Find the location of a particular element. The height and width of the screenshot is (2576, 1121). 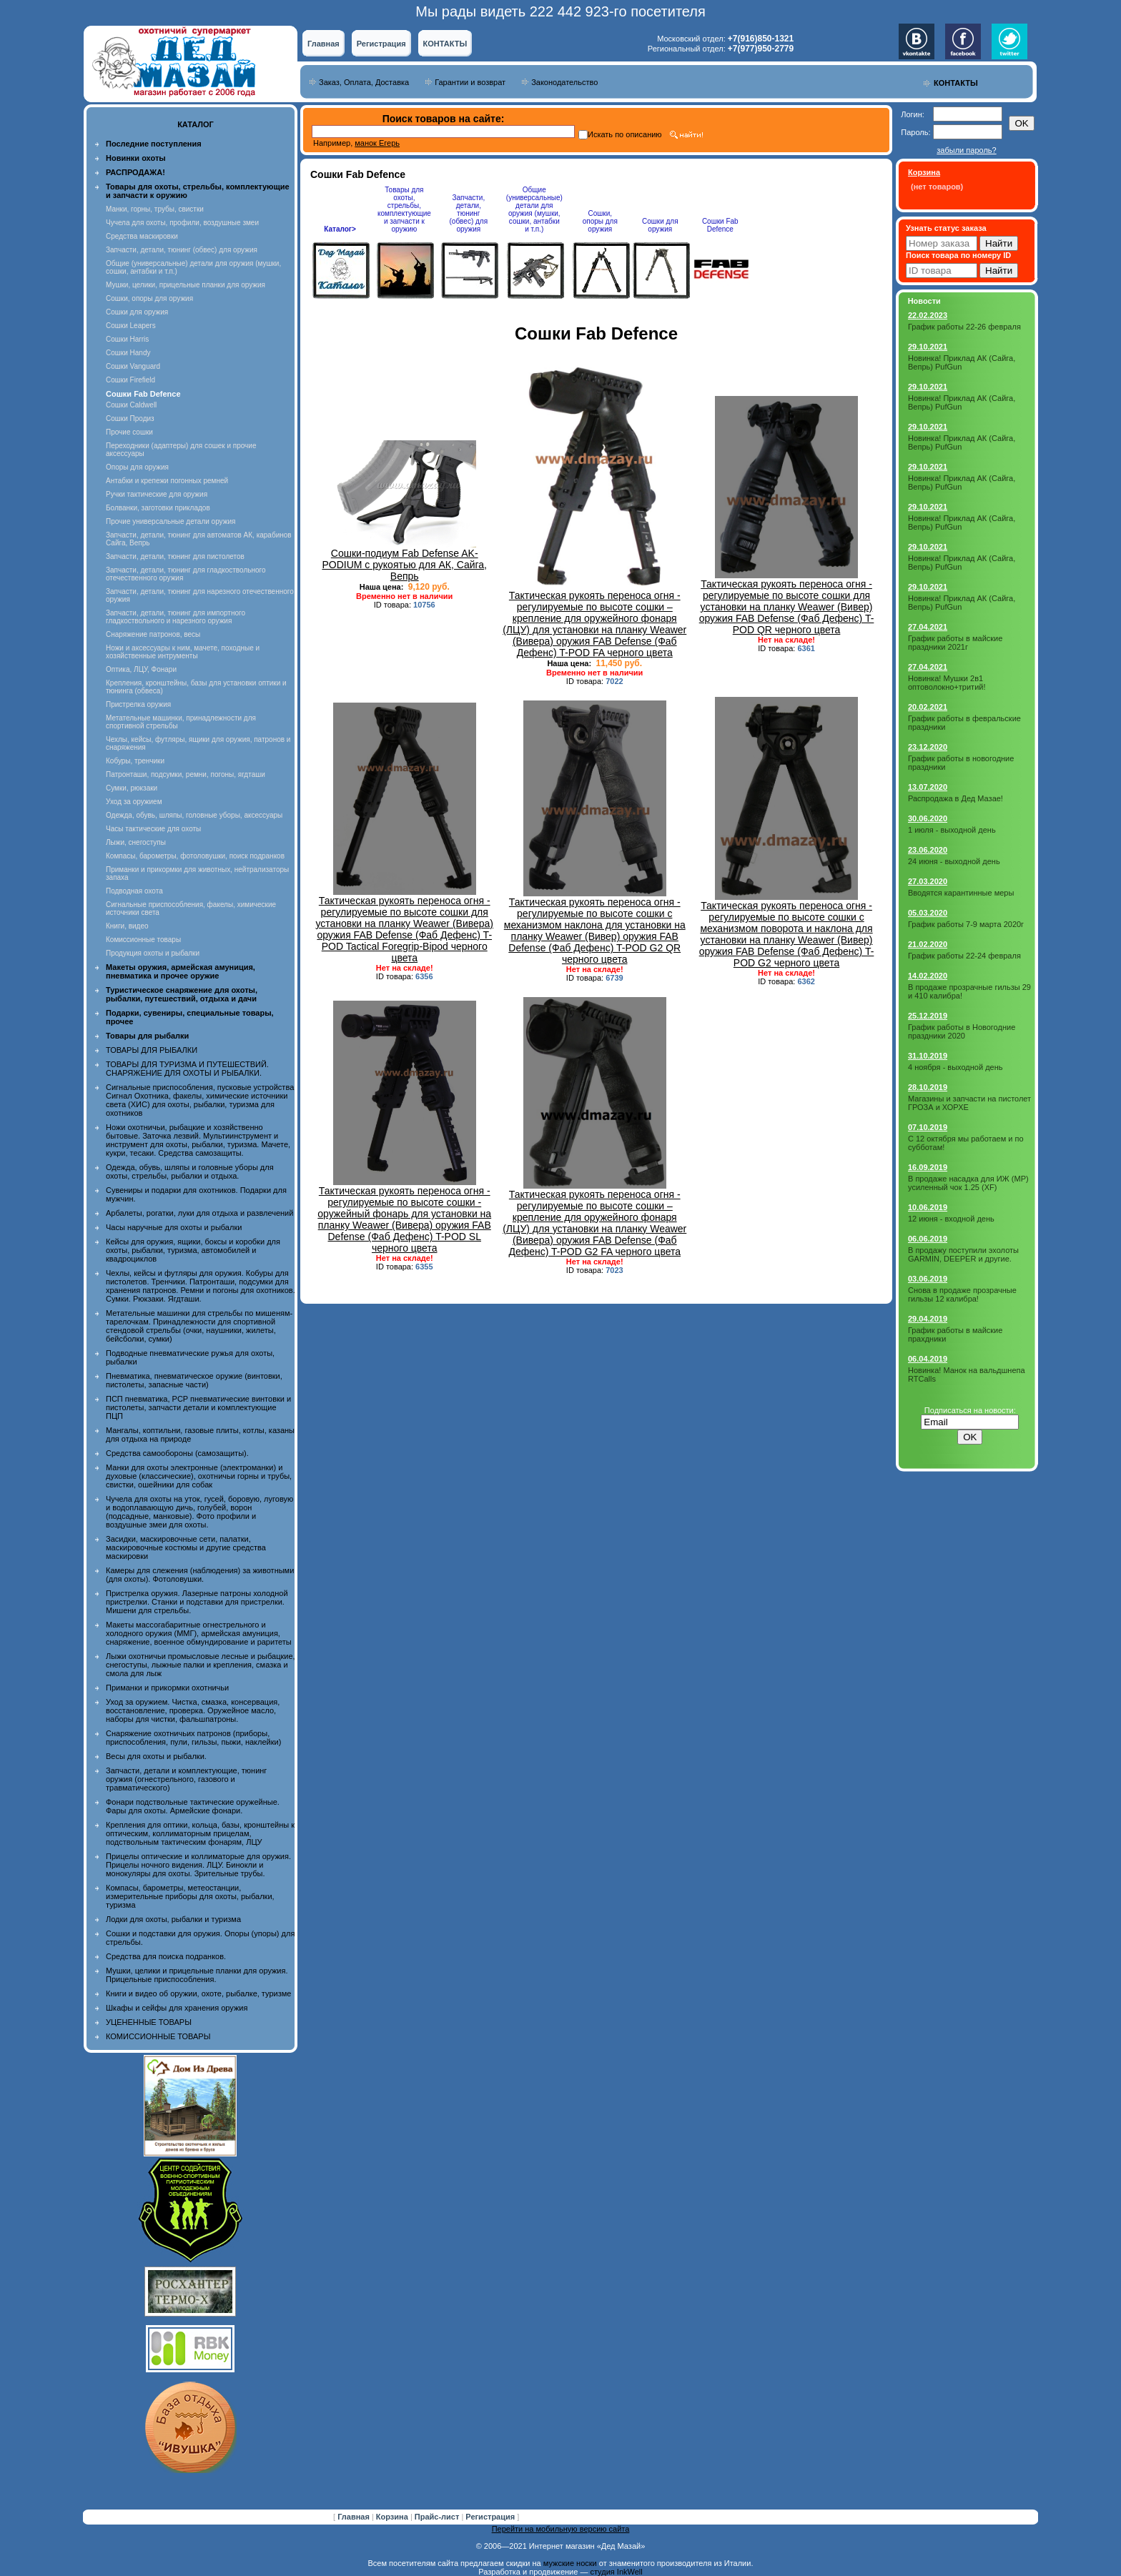

Запчасти, детали и комплектующие, тюнинг оружия (огнестрельного, газового и травматического) is located at coordinates (186, 1779).